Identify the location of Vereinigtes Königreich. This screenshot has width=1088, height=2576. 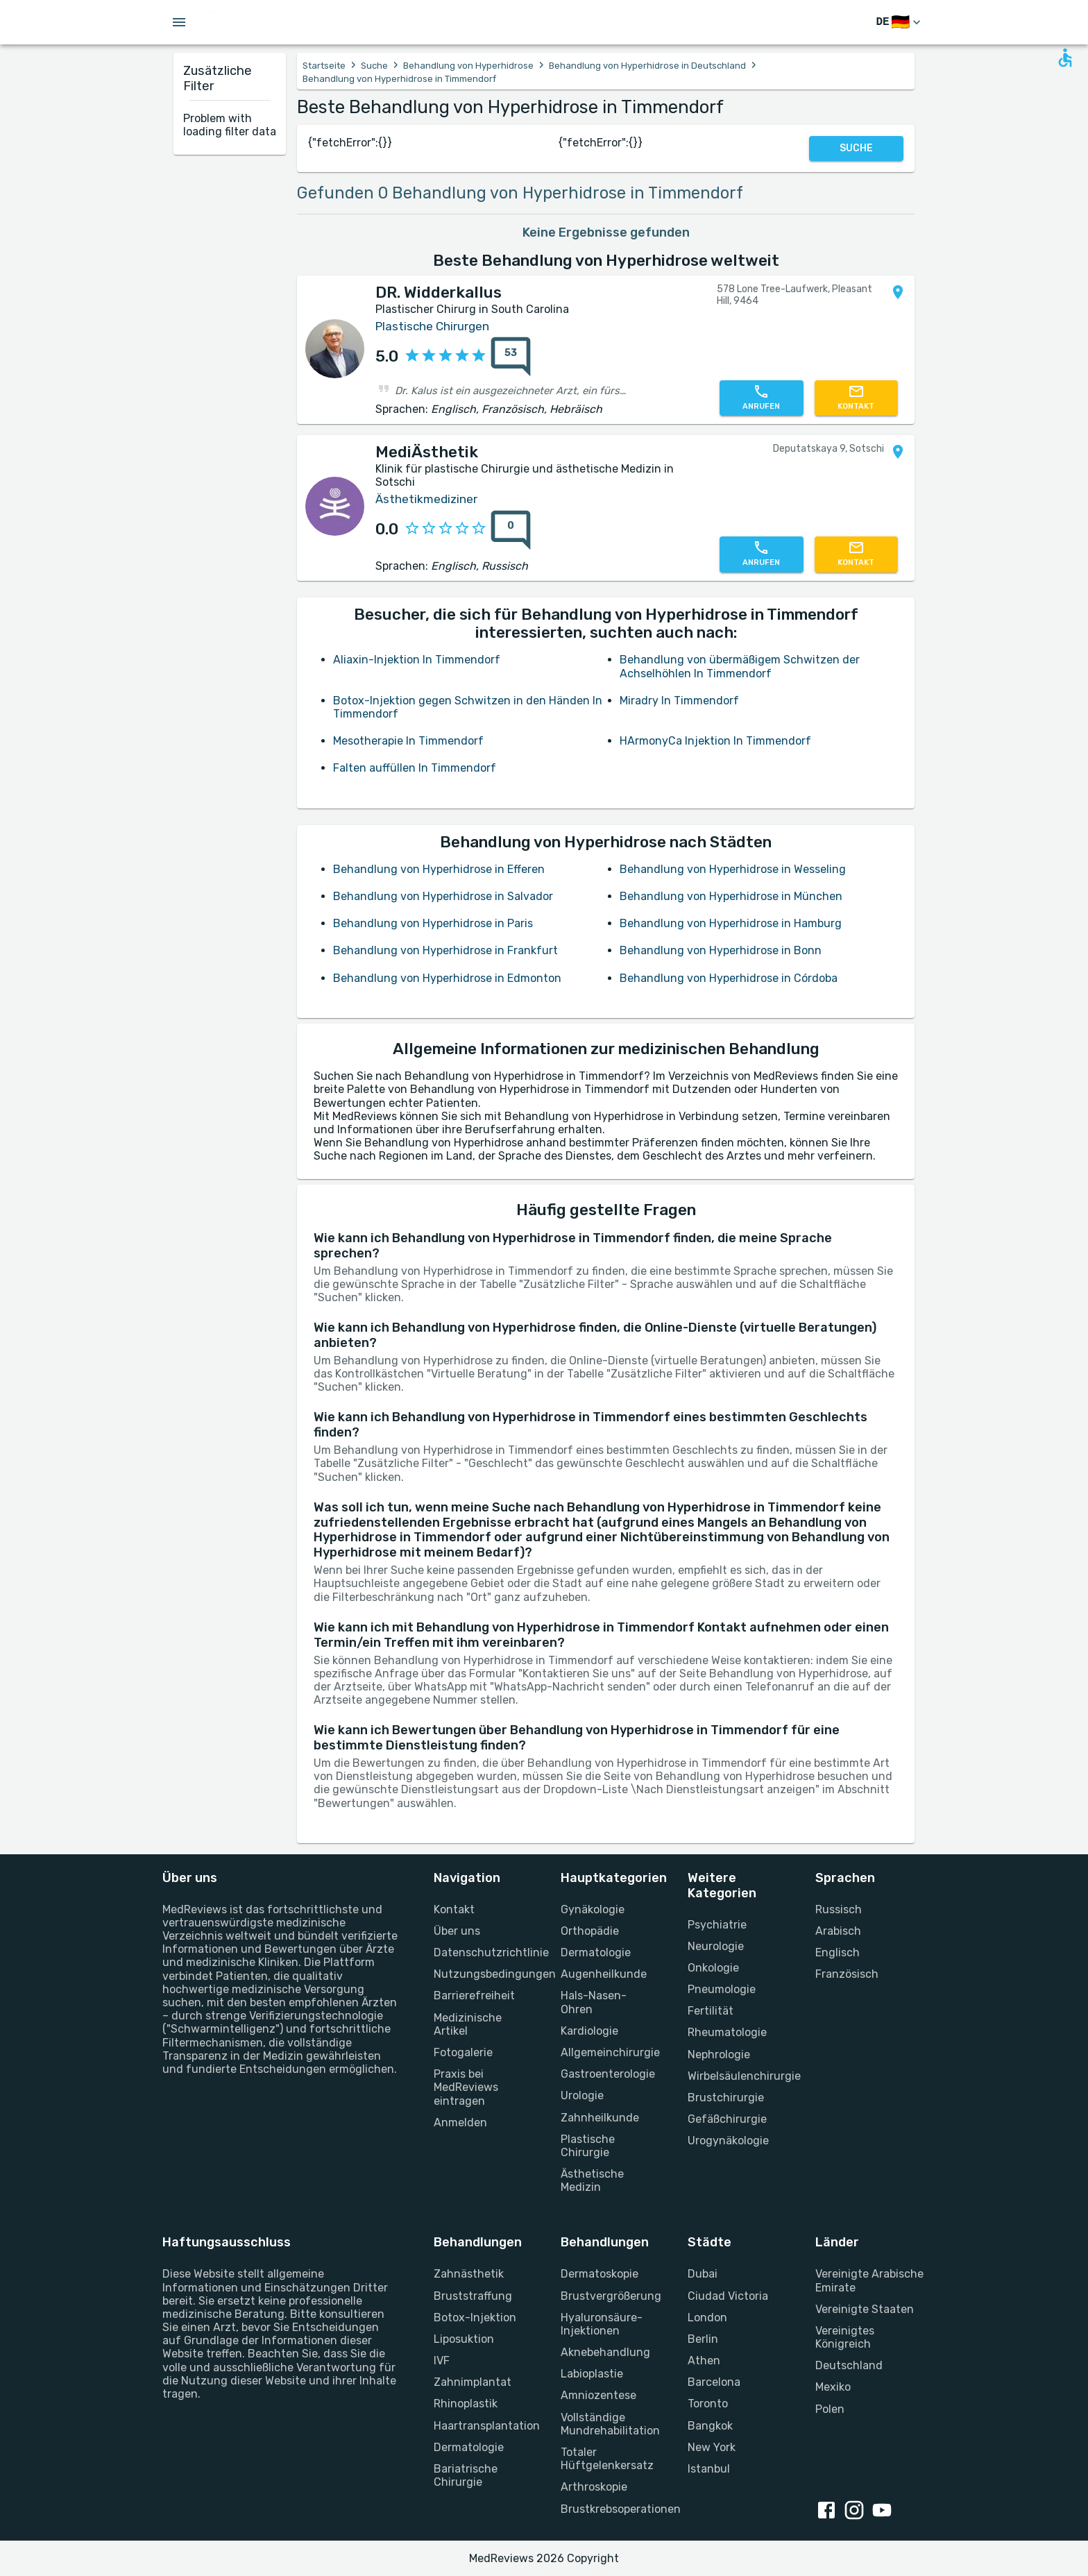
(844, 2337).